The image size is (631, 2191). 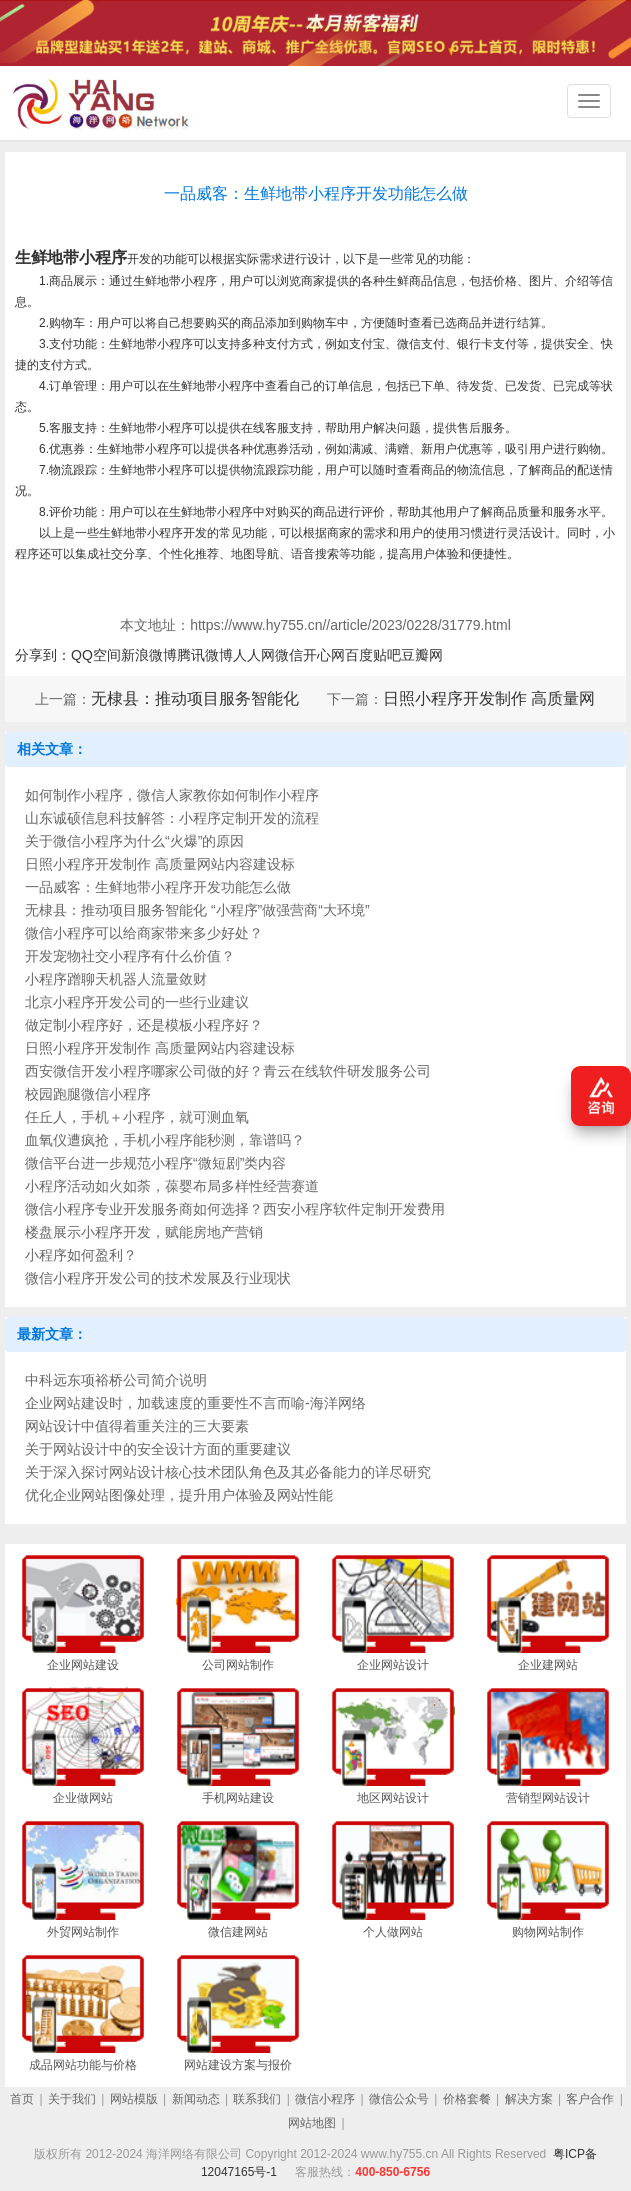 What do you see at coordinates (257, 2099) in the screenshot?
I see `联系我们` at bounding box center [257, 2099].